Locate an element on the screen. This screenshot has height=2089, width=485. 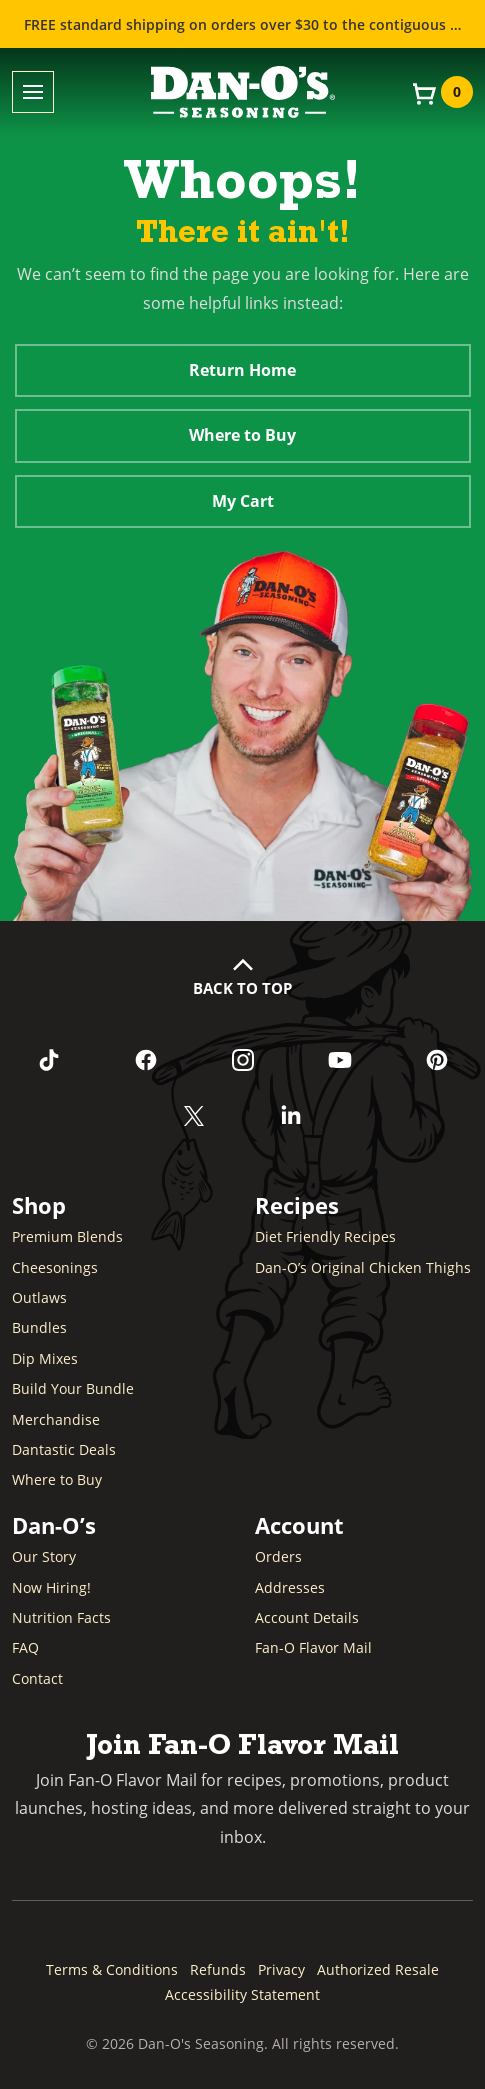
Now Hiring! [Now Hiring (opens in a new window)] is located at coordinates (51, 1587).